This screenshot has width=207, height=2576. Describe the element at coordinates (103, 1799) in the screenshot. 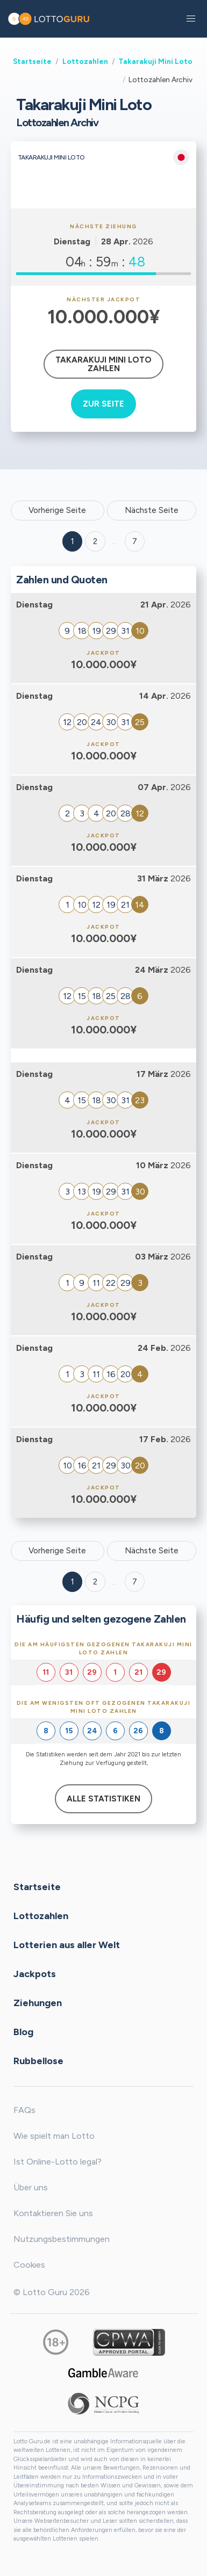

I see `Alle Statistiken` at that location.